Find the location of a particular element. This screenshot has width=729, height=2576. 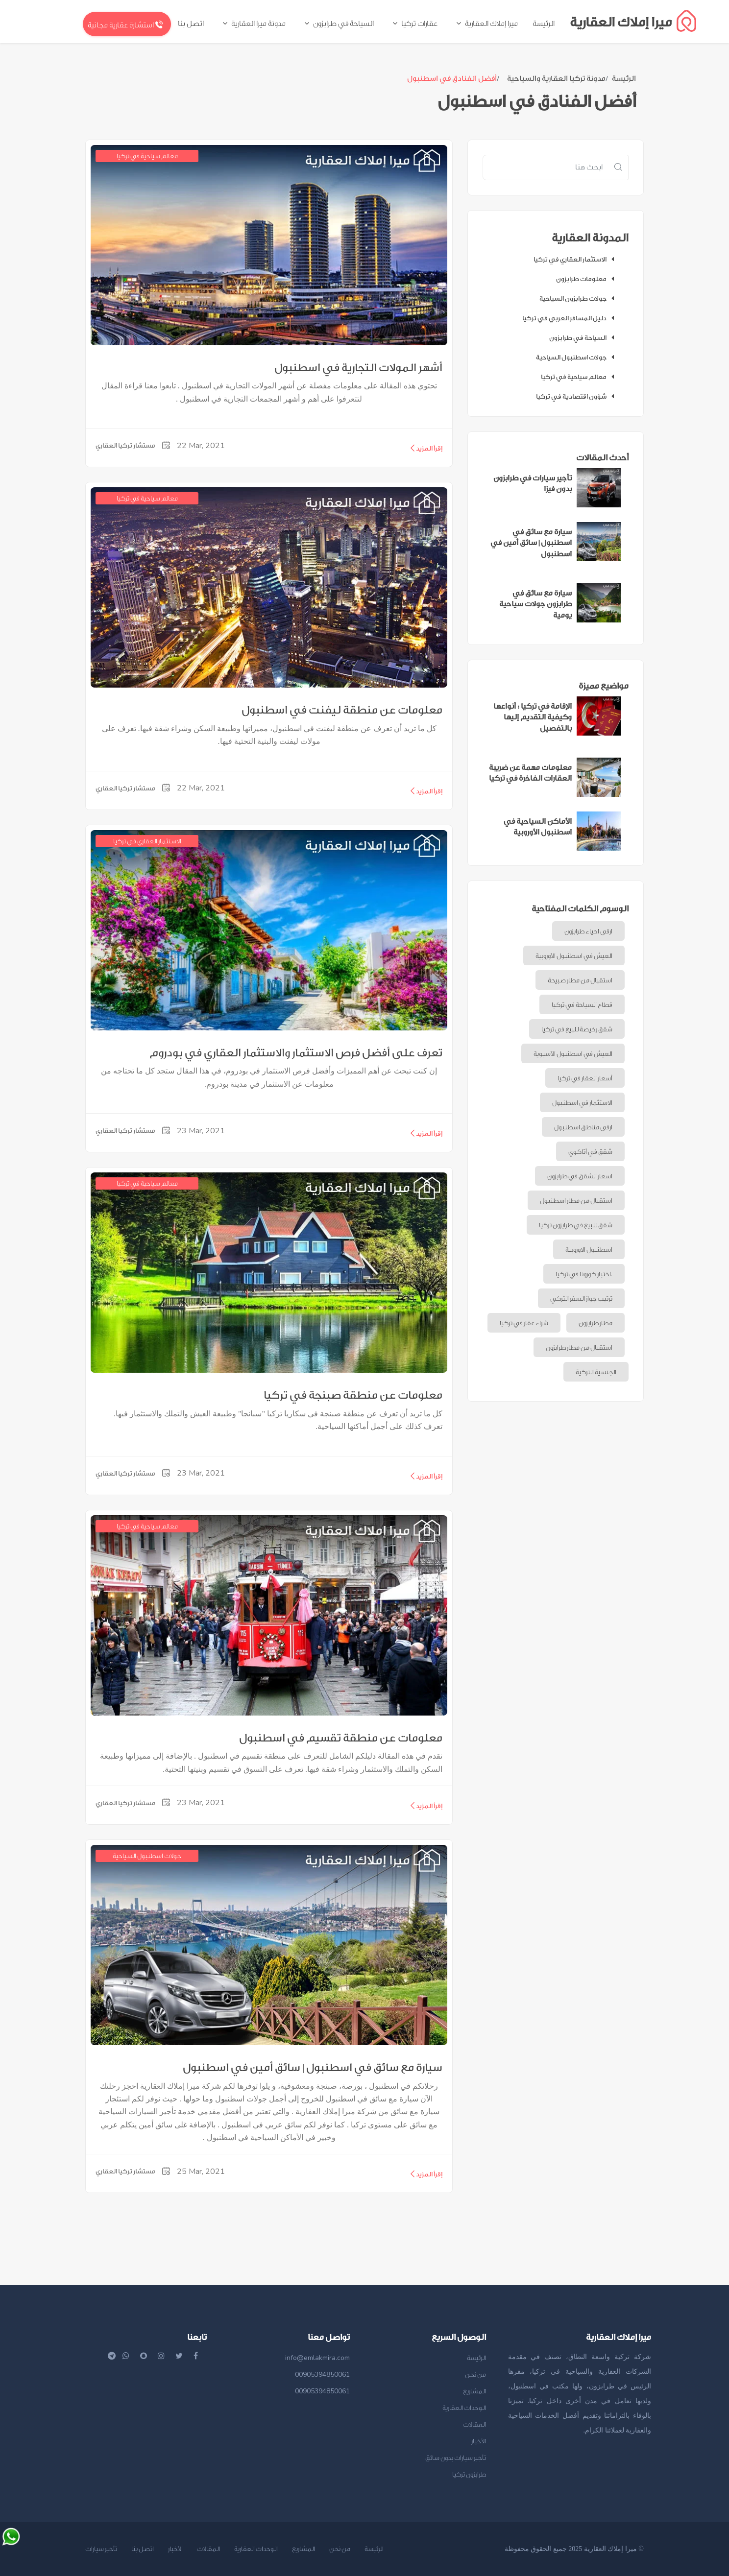

الوحدات العقارية is located at coordinates (464, 2407).